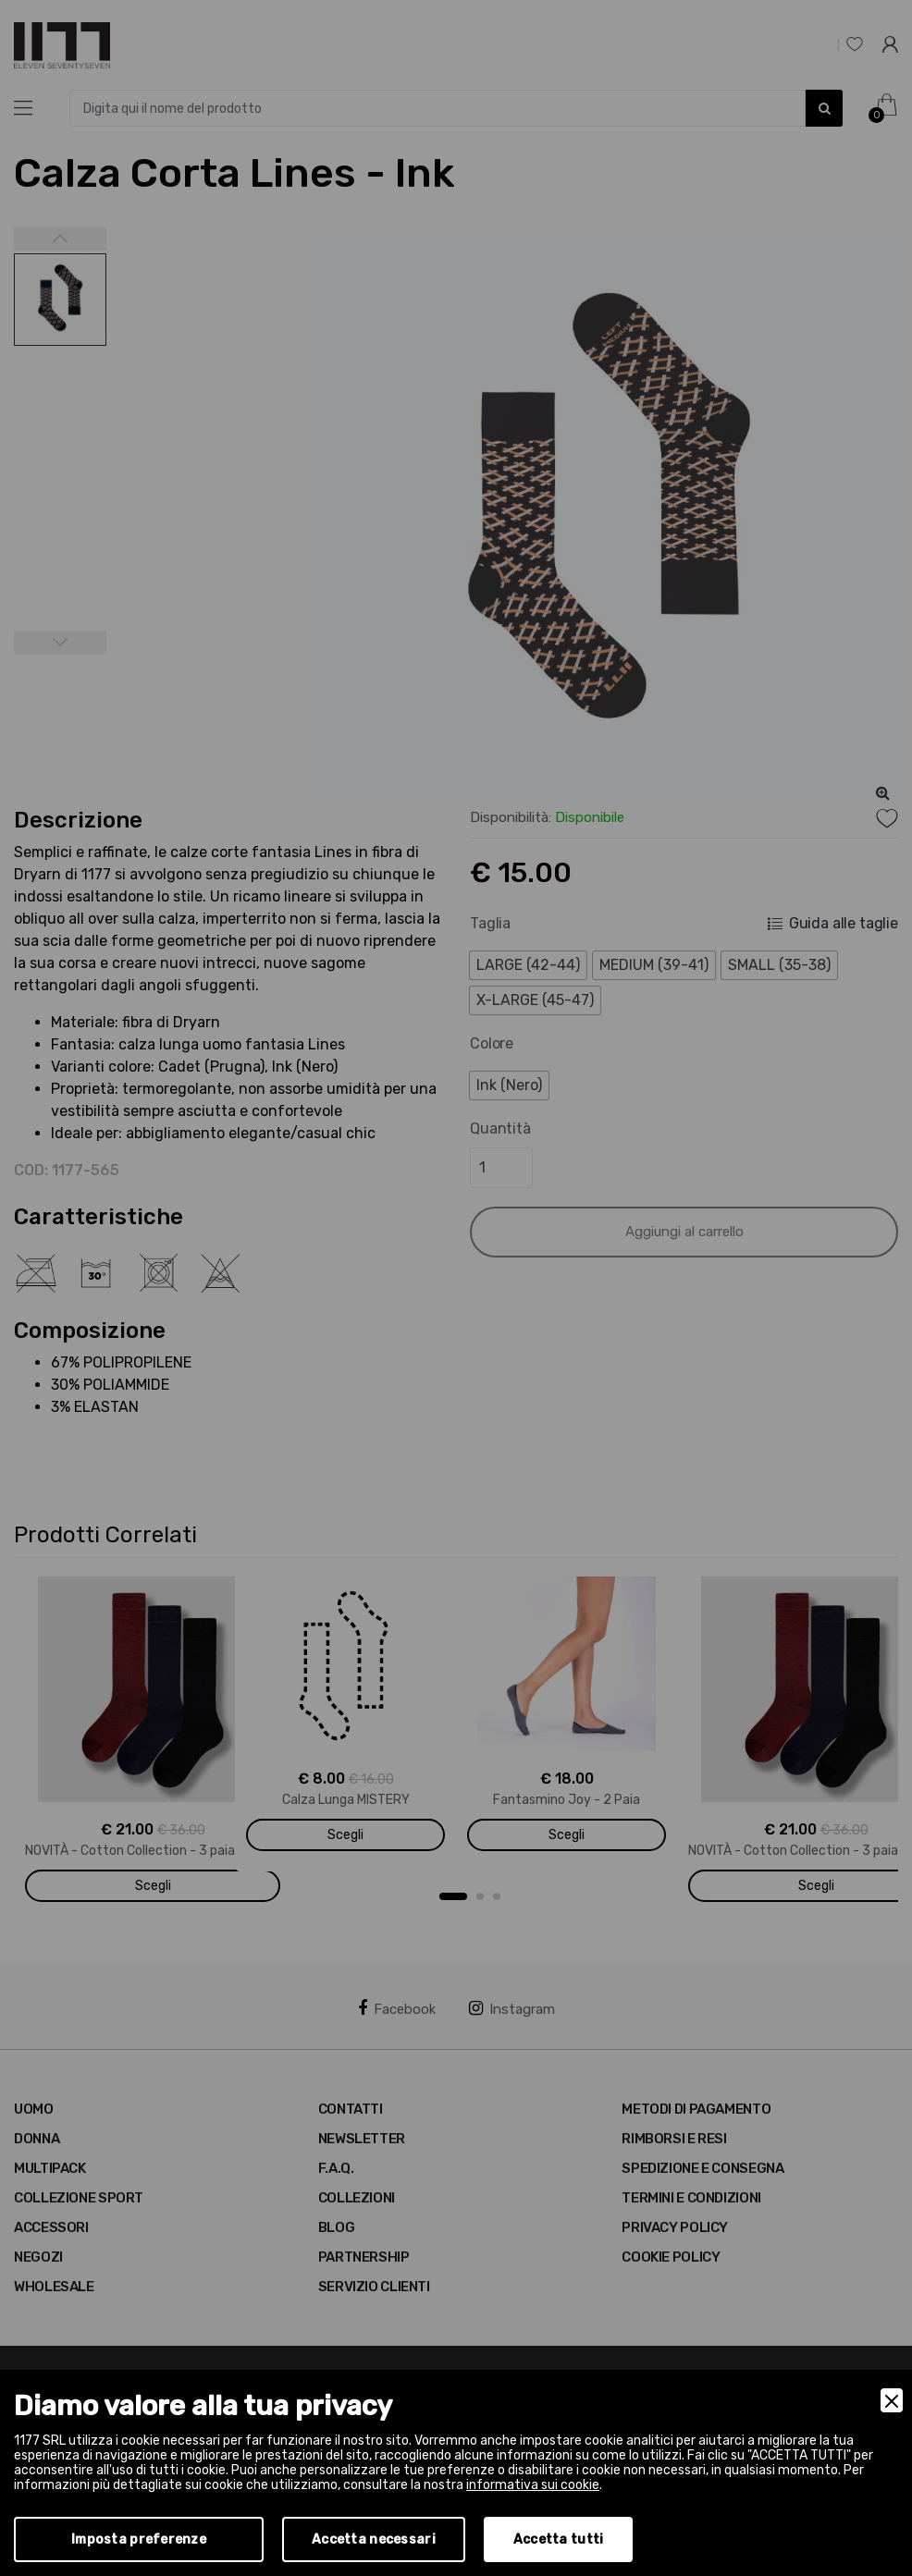  I want to click on Accetta necessari [Accept Necessary], so click(374, 2539).